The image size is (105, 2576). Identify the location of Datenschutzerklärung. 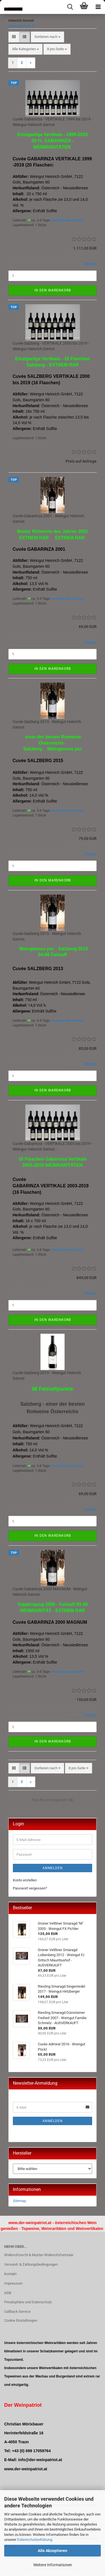
(34, 2540).